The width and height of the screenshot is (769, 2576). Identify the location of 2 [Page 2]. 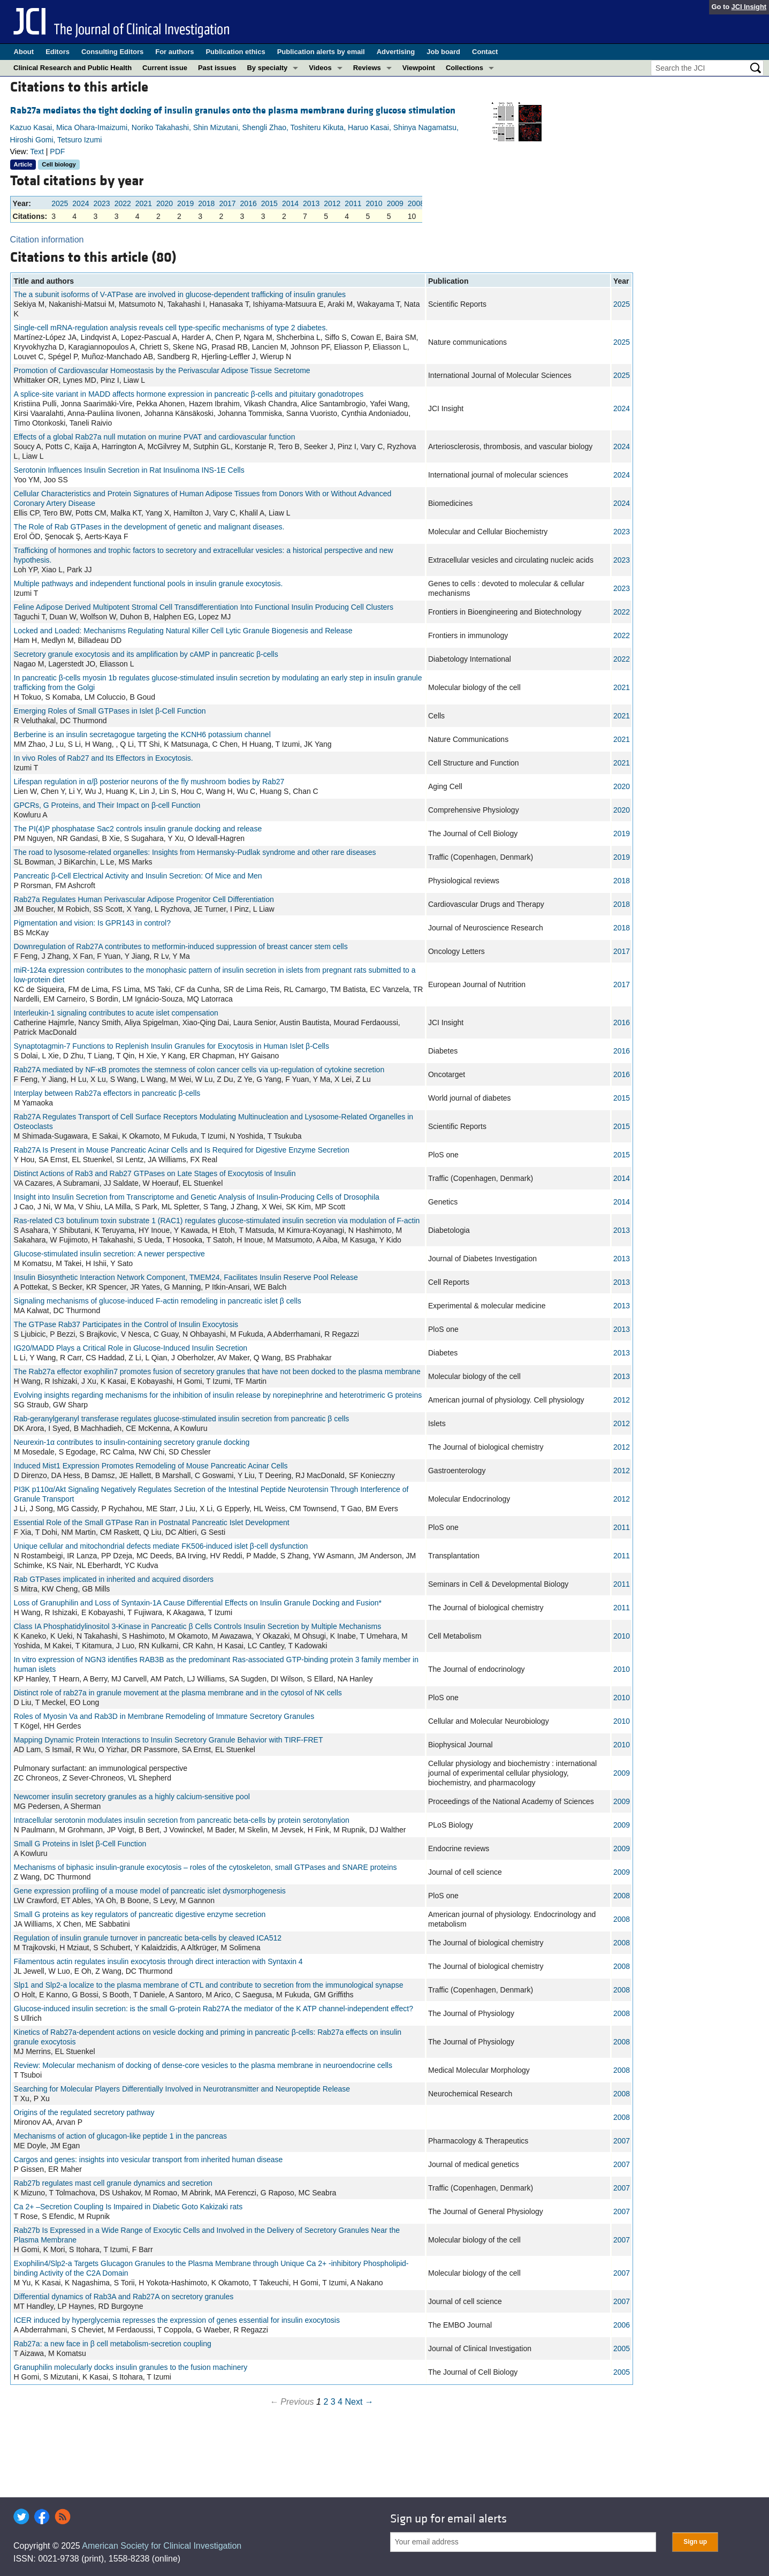
(325, 2401).